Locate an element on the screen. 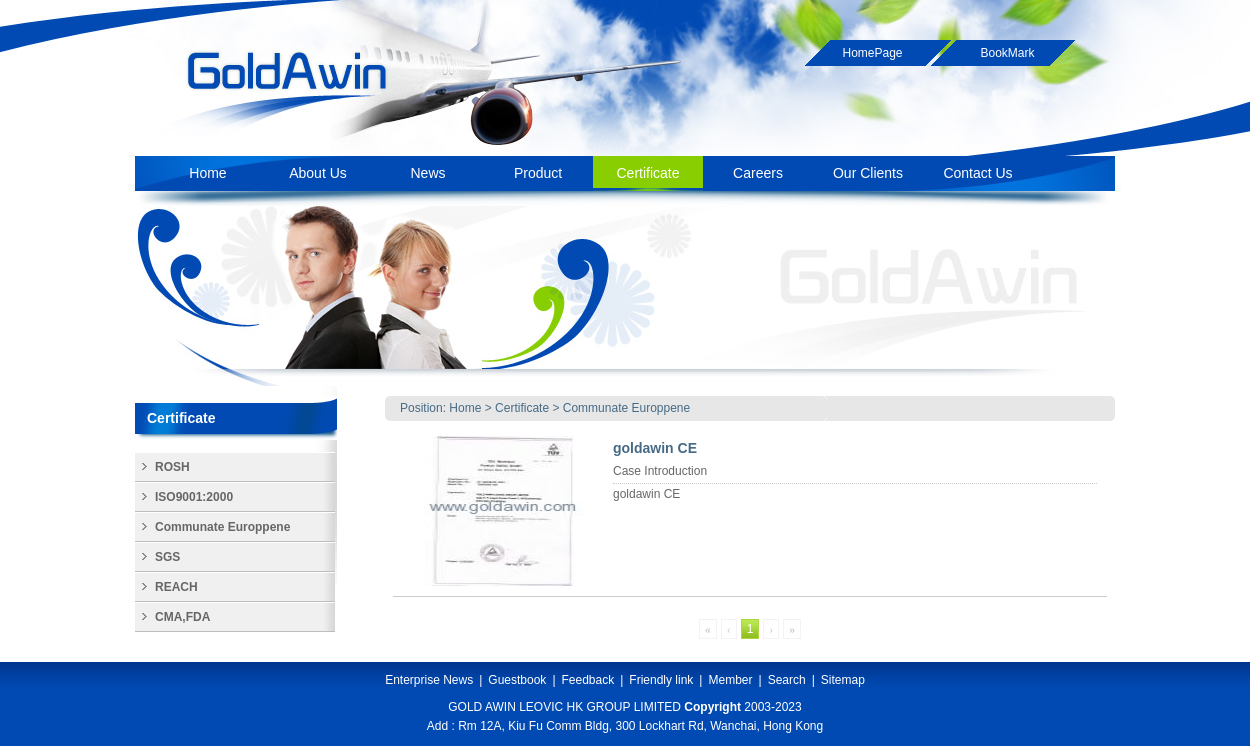  goldawin CE is located at coordinates (655, 448).